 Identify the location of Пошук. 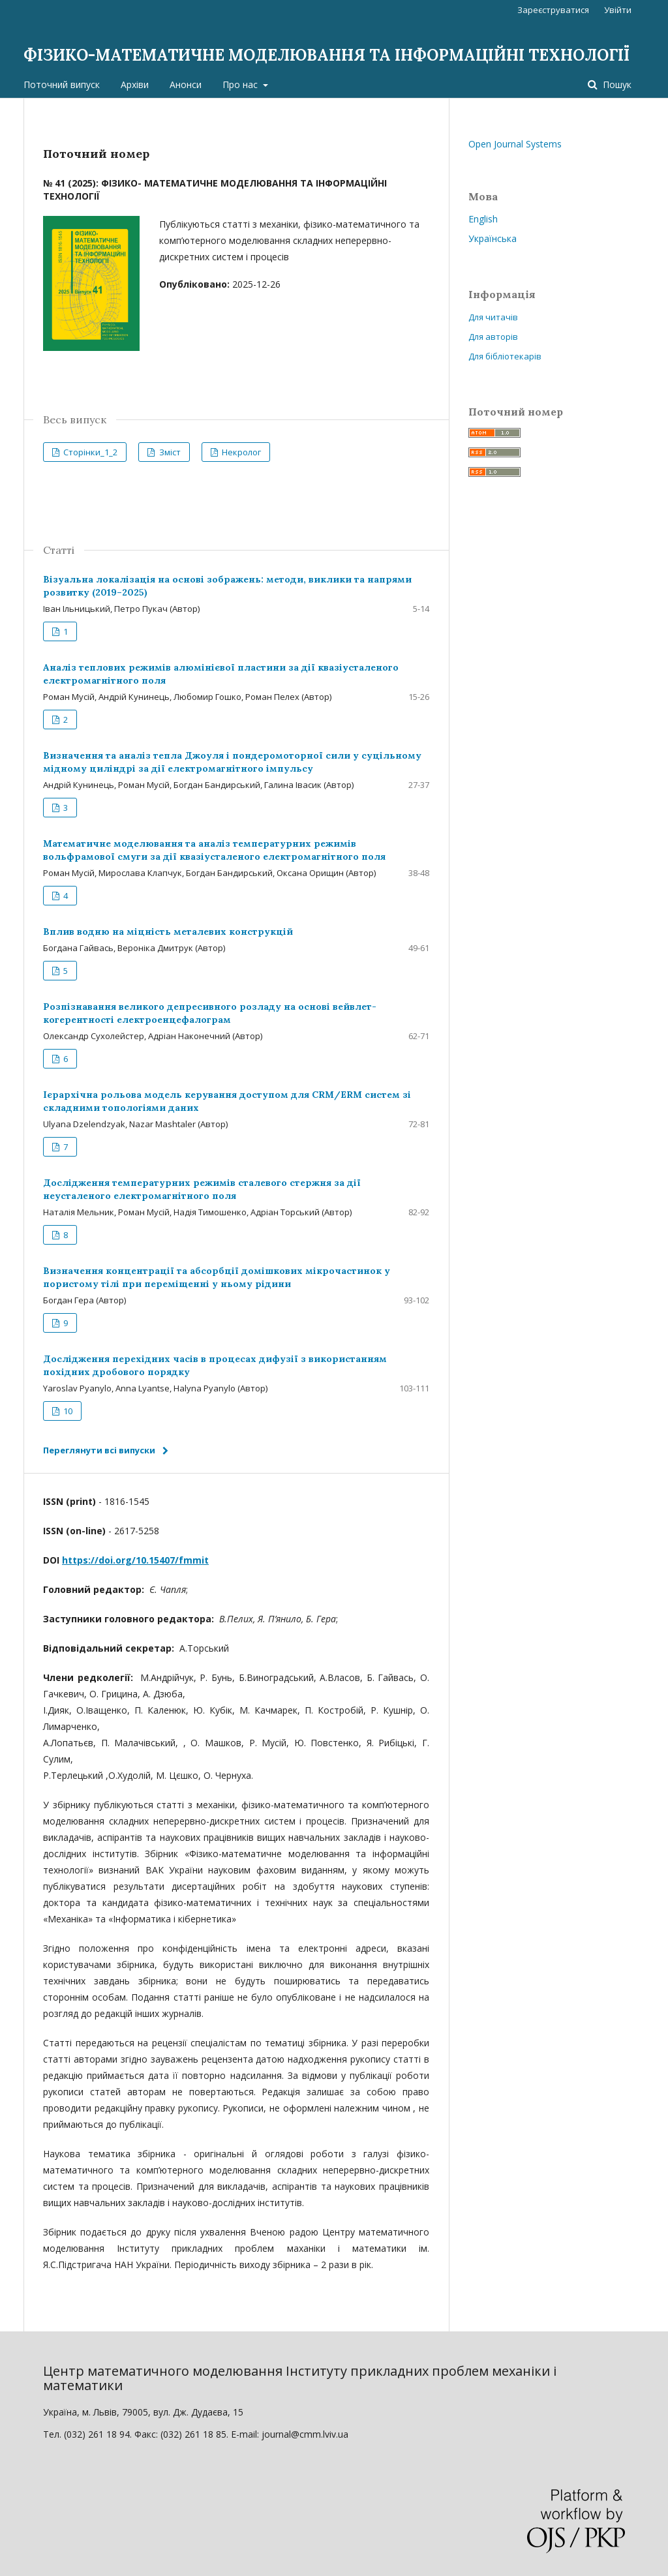
(615, 84).